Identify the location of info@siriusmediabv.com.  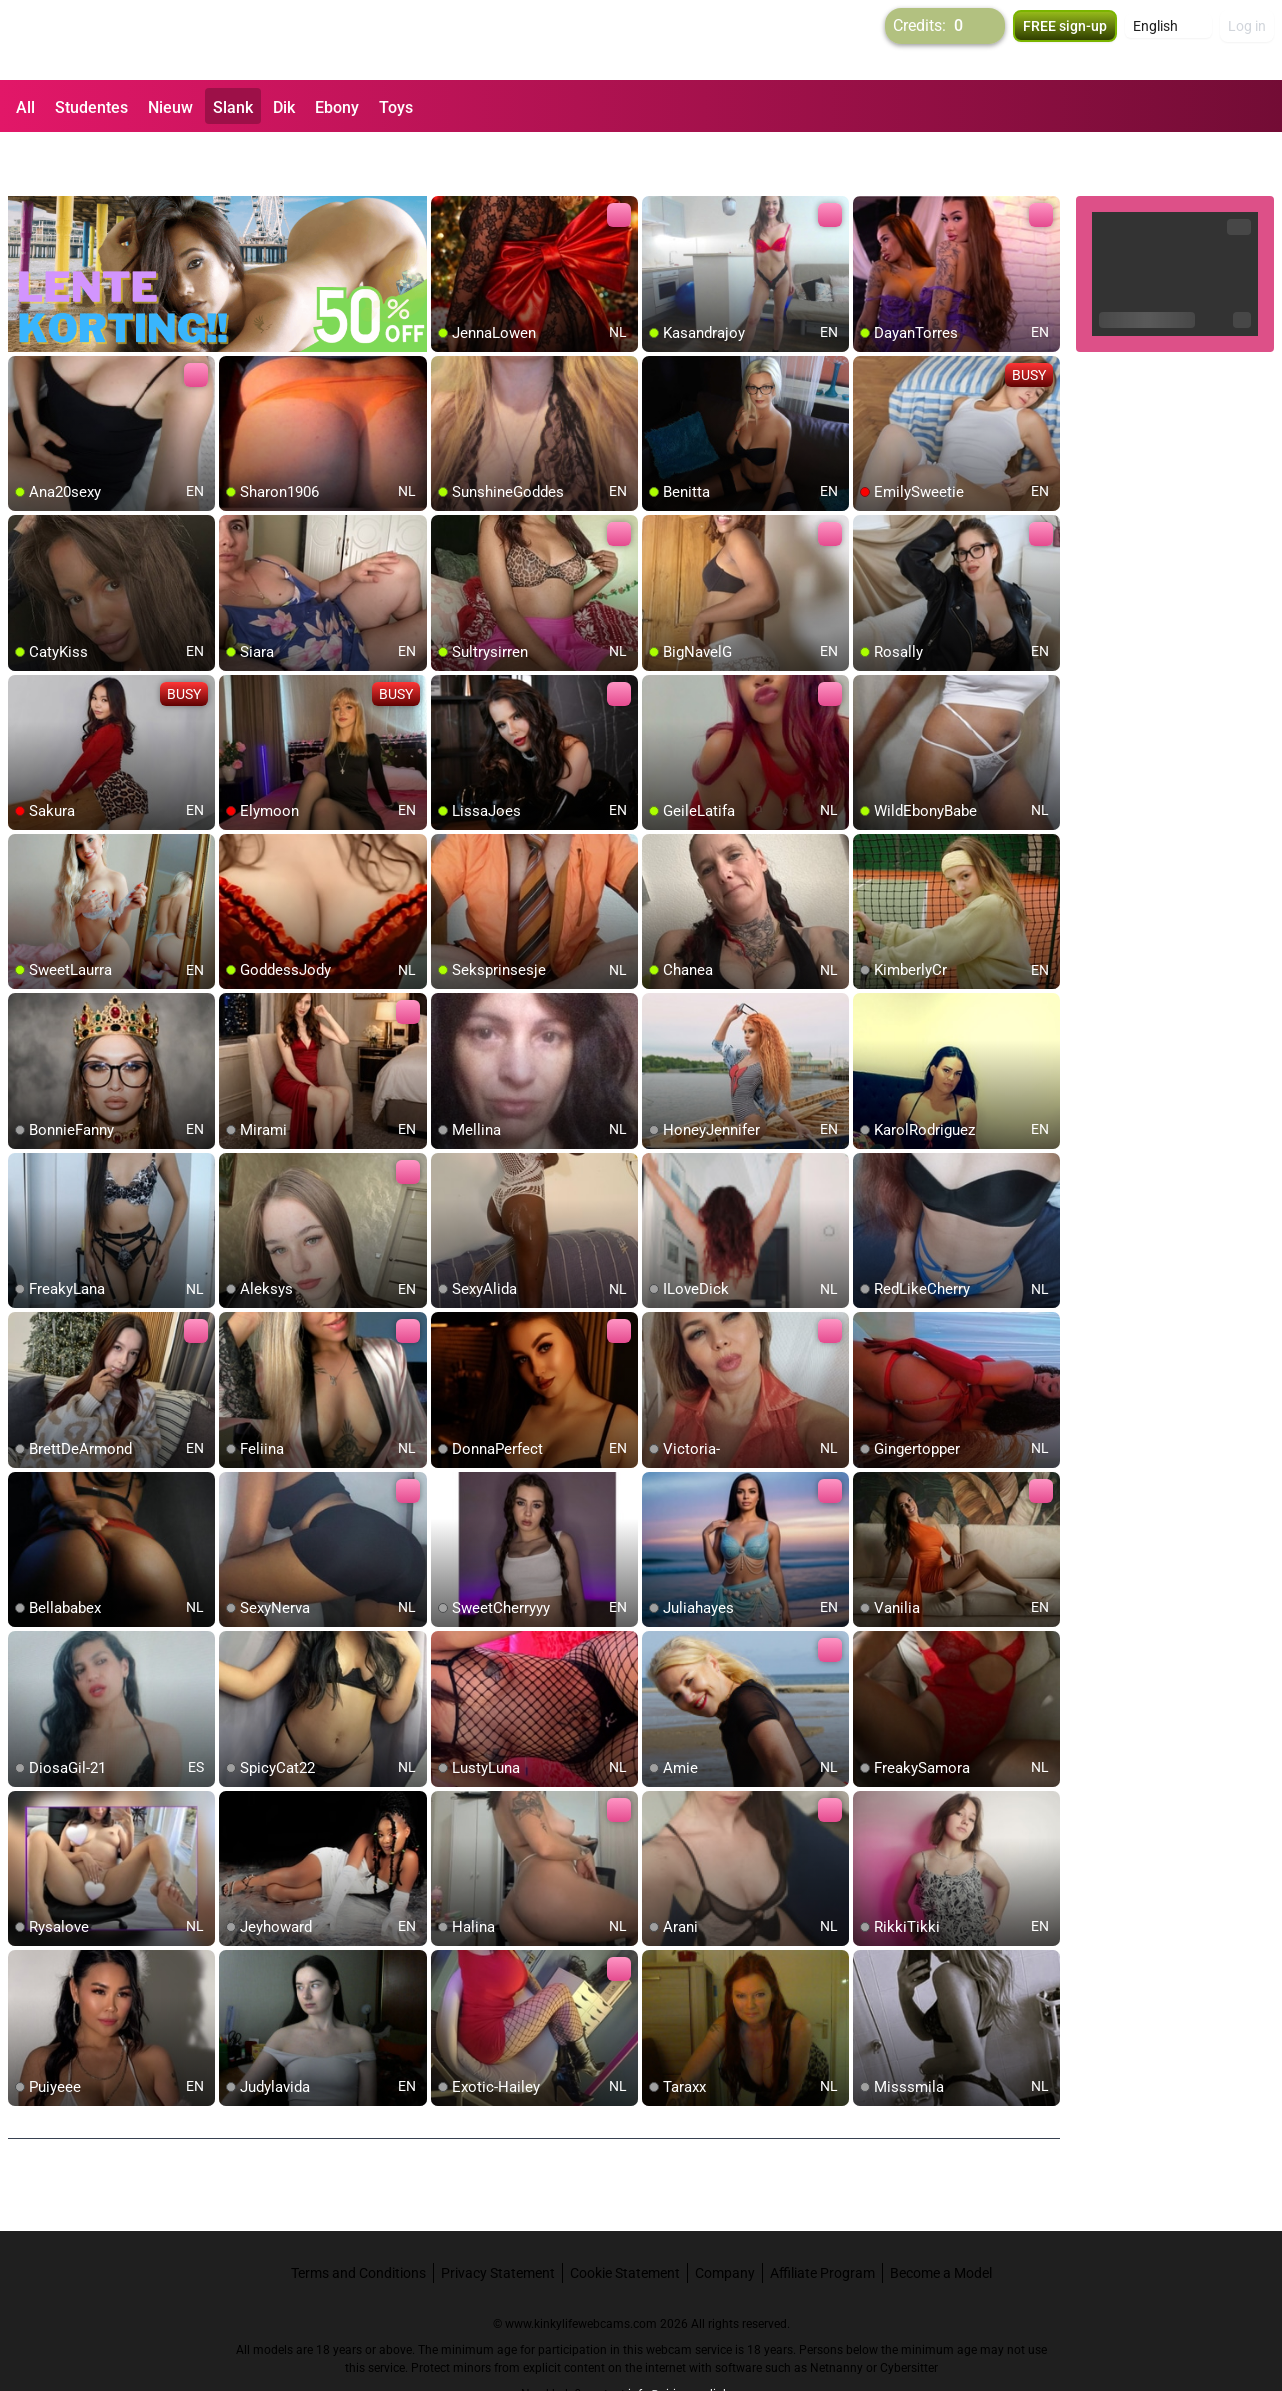
(695, 2342).